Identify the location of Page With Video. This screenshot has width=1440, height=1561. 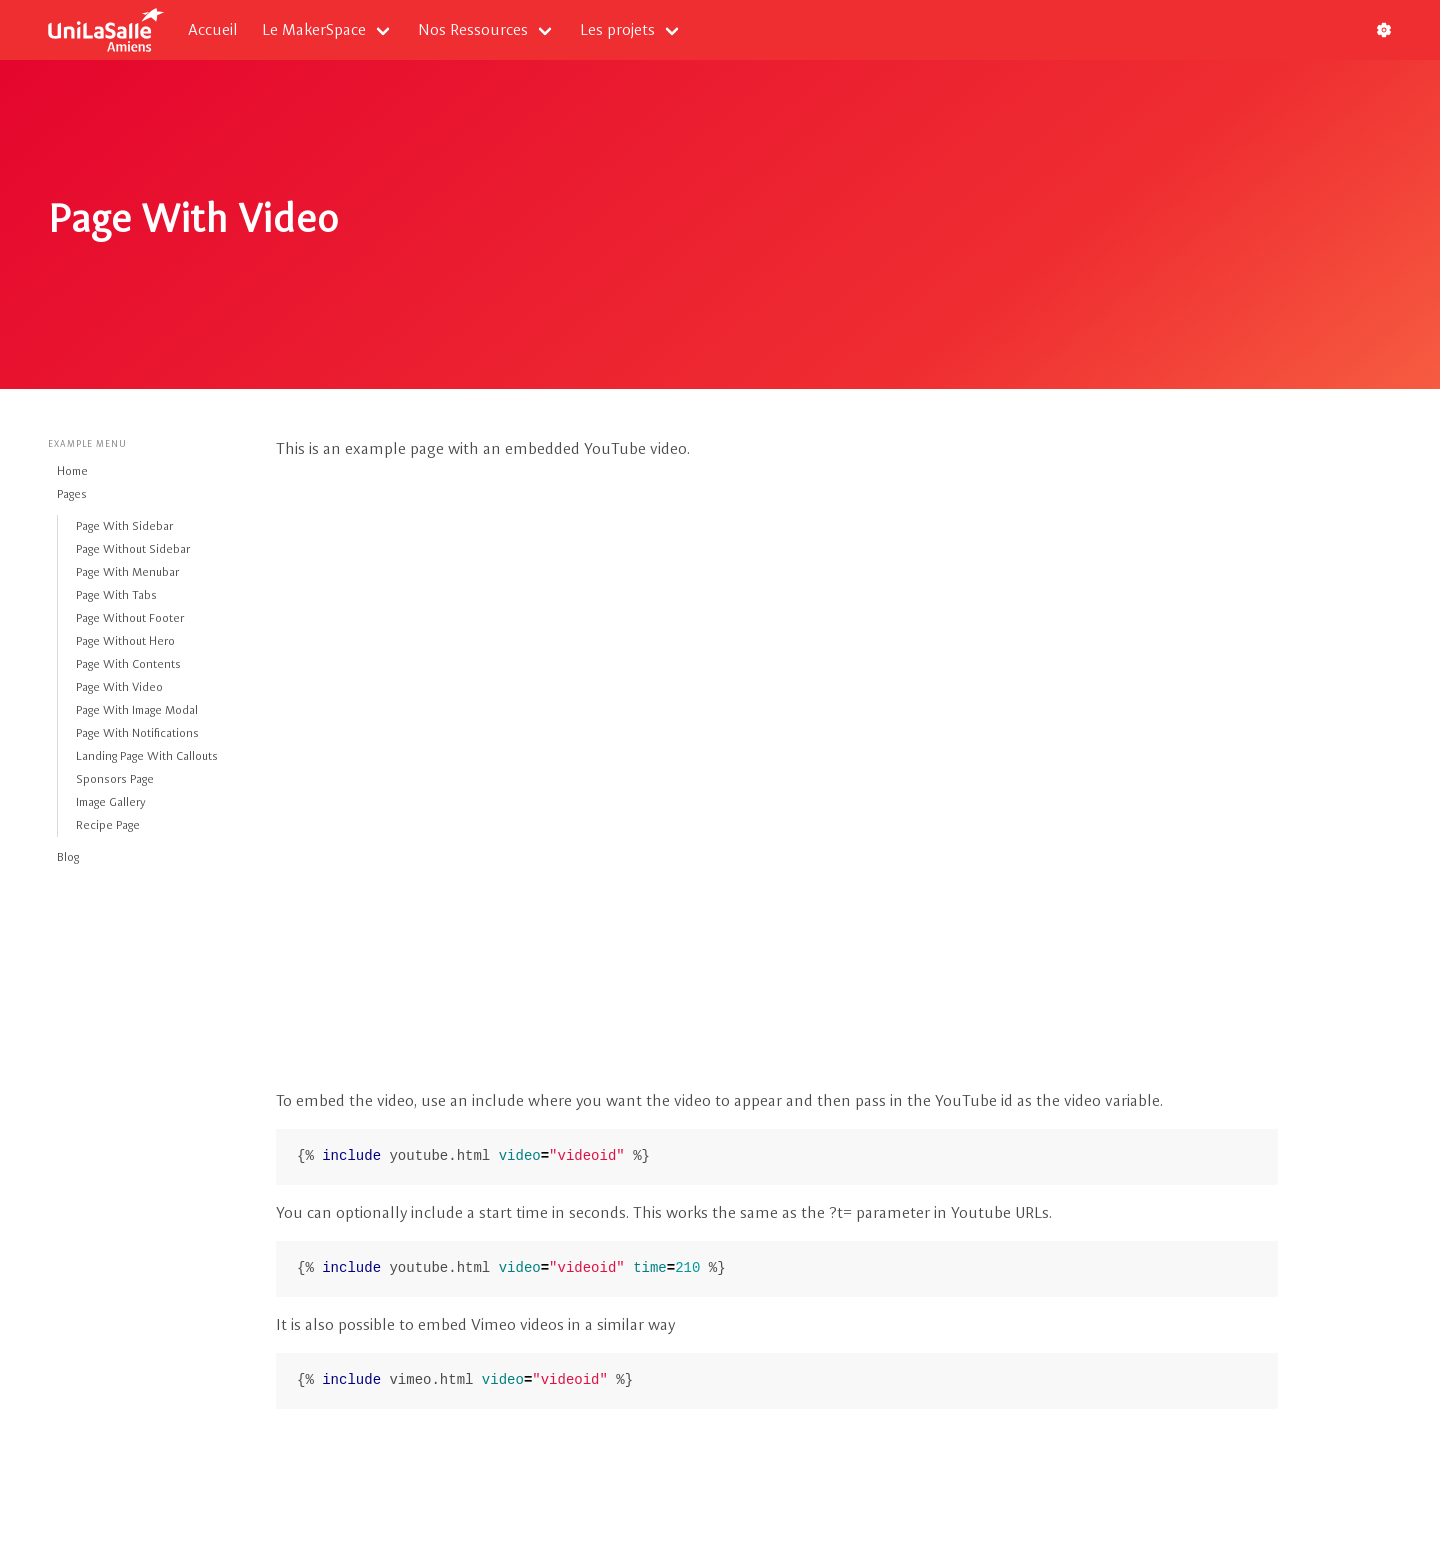
(119, 687).